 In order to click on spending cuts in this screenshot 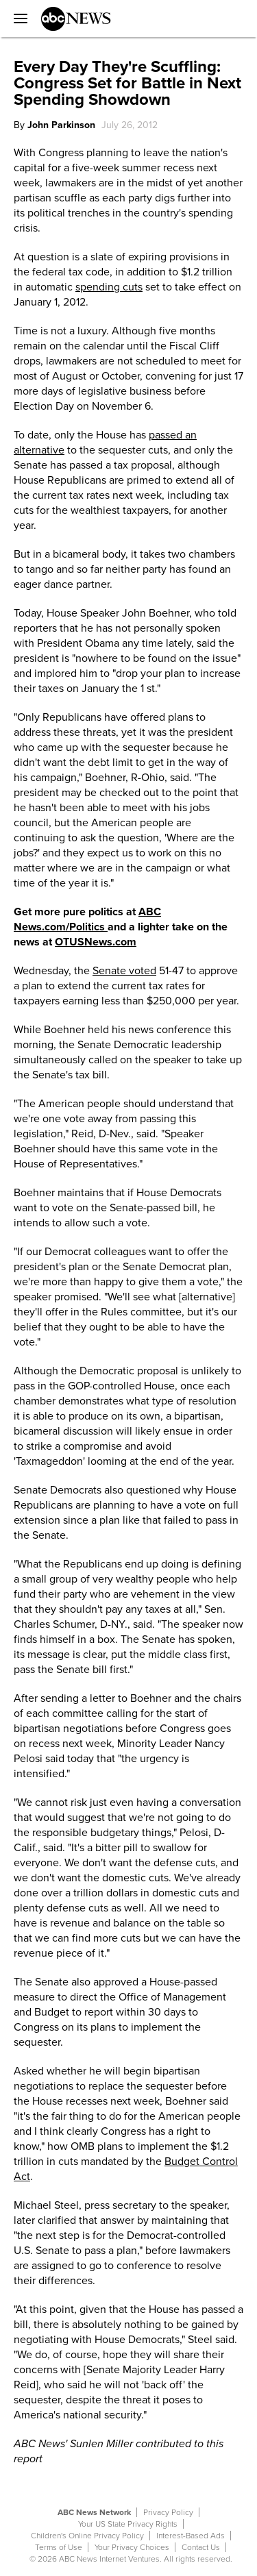, I will do `click(109, 287)`.